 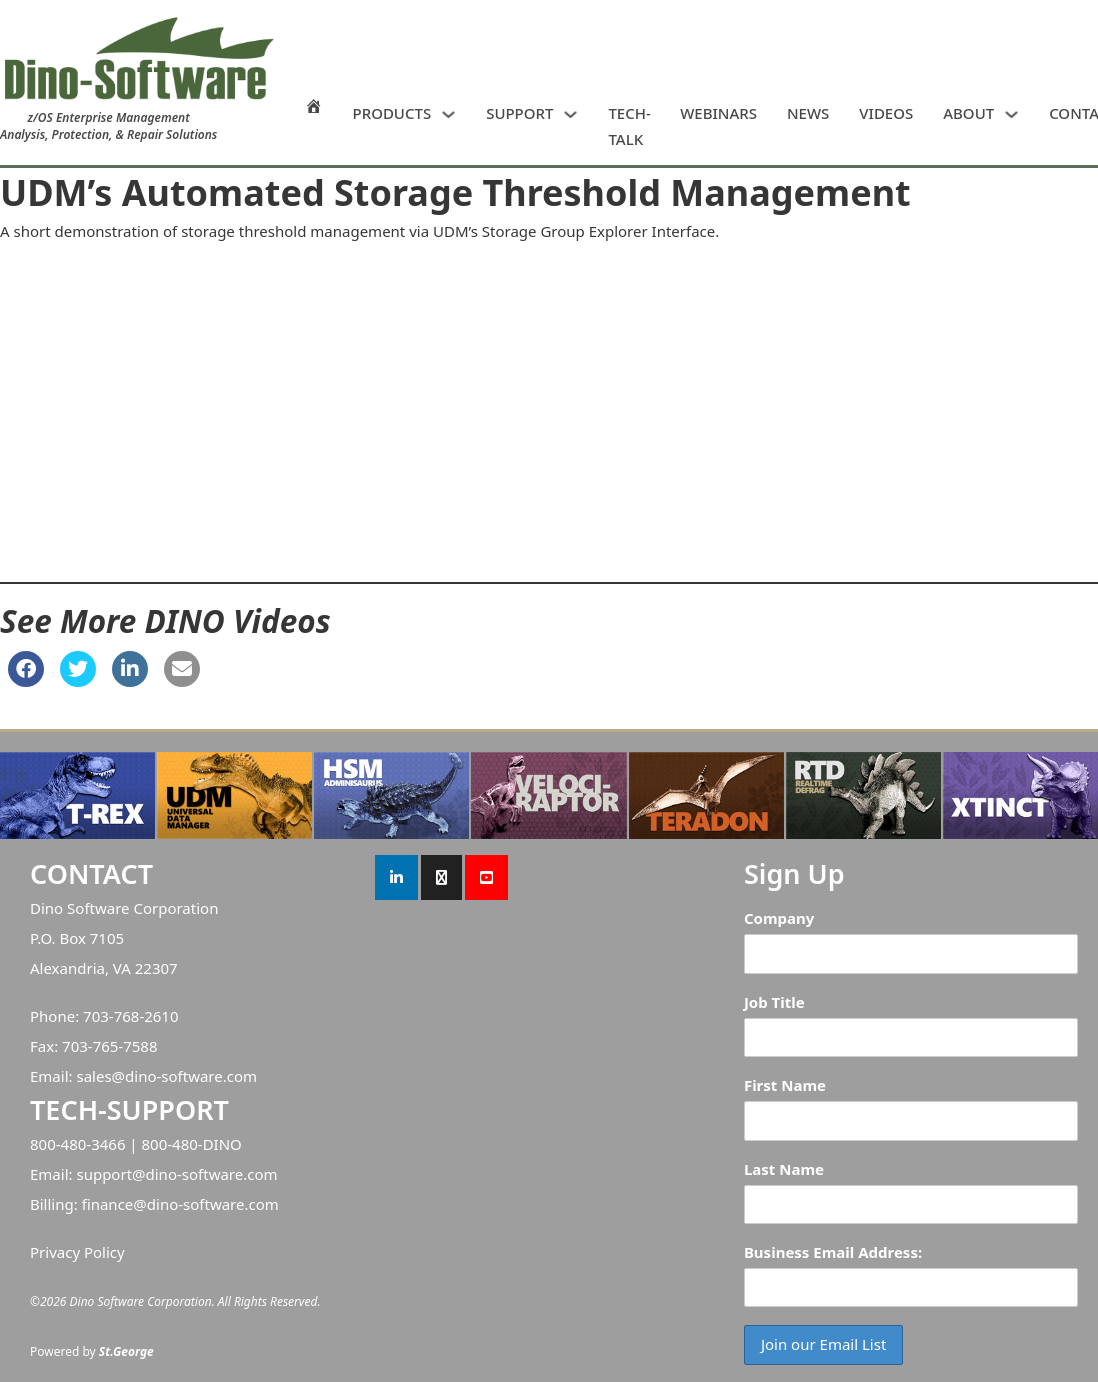 I want to click on dino-software.com, so click(x=191, y=1076).